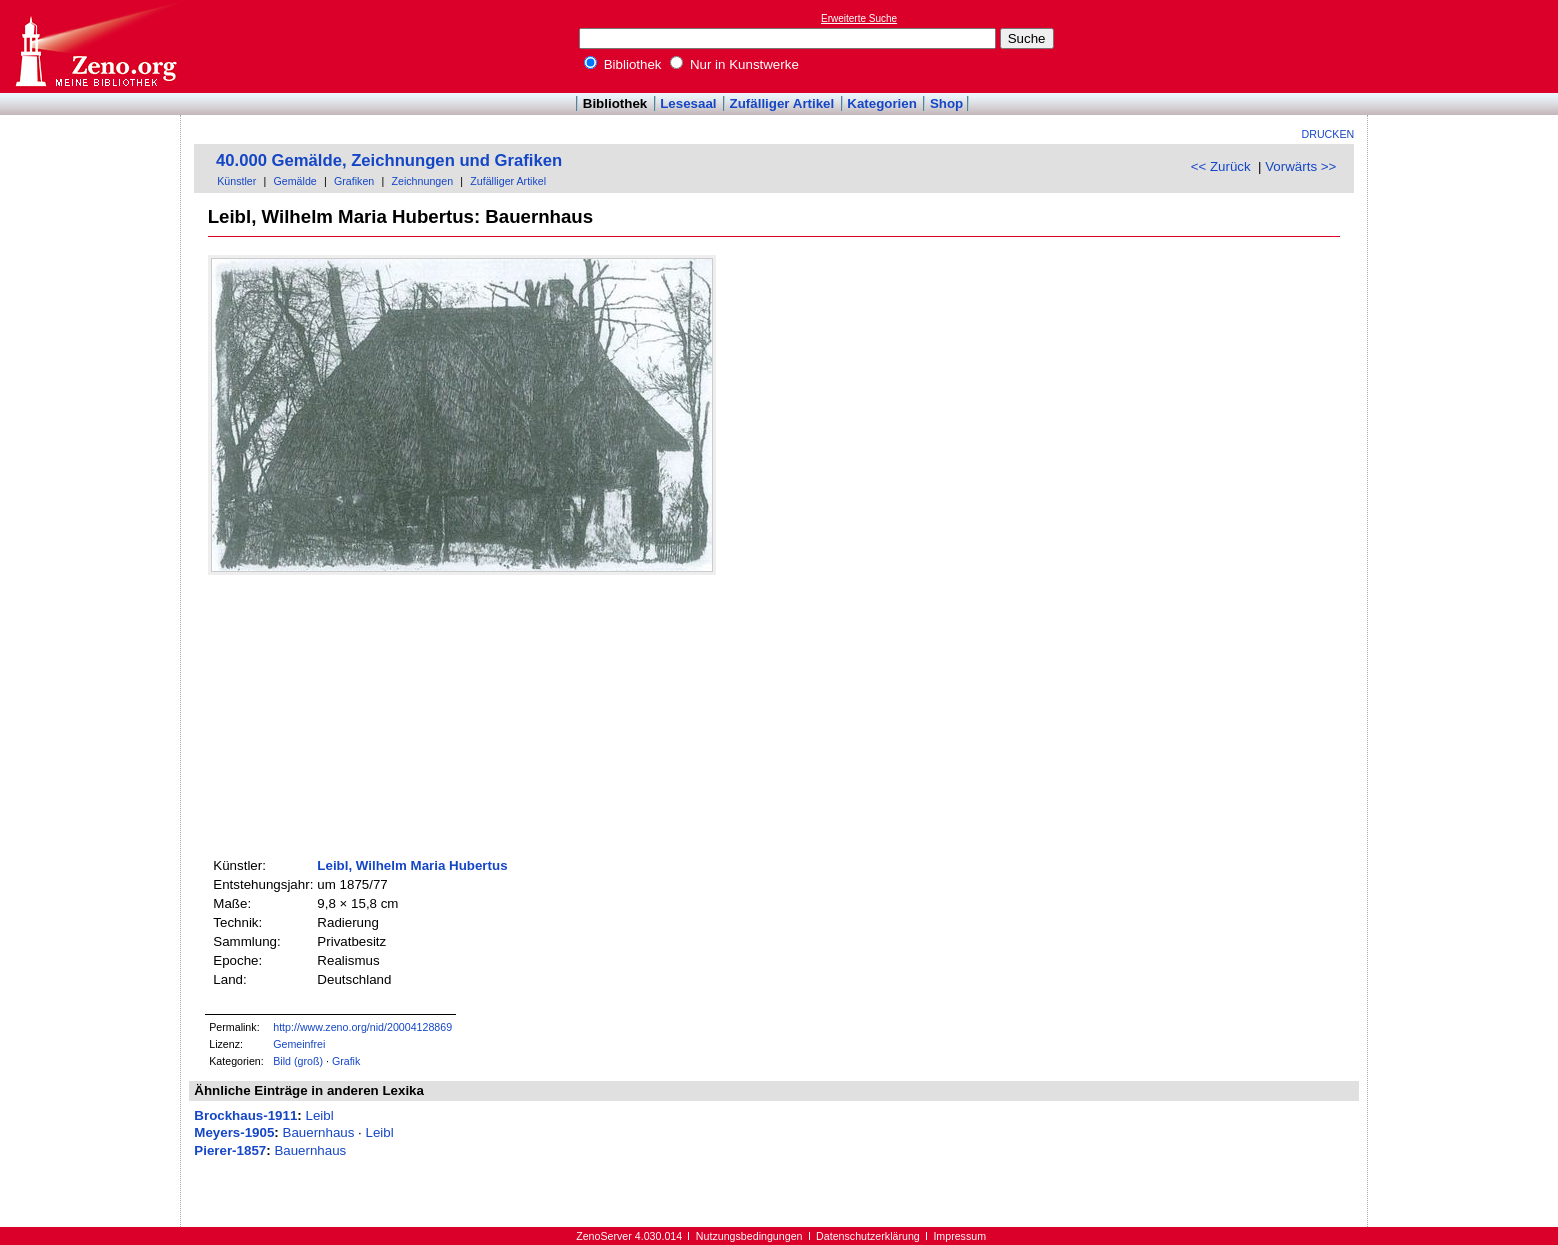 This screenshot has width=1558, height=1245. Describe the element at coordinates (389, 160) in the screenshot. I see `40.000 Gemälde, Zeichnungen und Grafiken` at that location.